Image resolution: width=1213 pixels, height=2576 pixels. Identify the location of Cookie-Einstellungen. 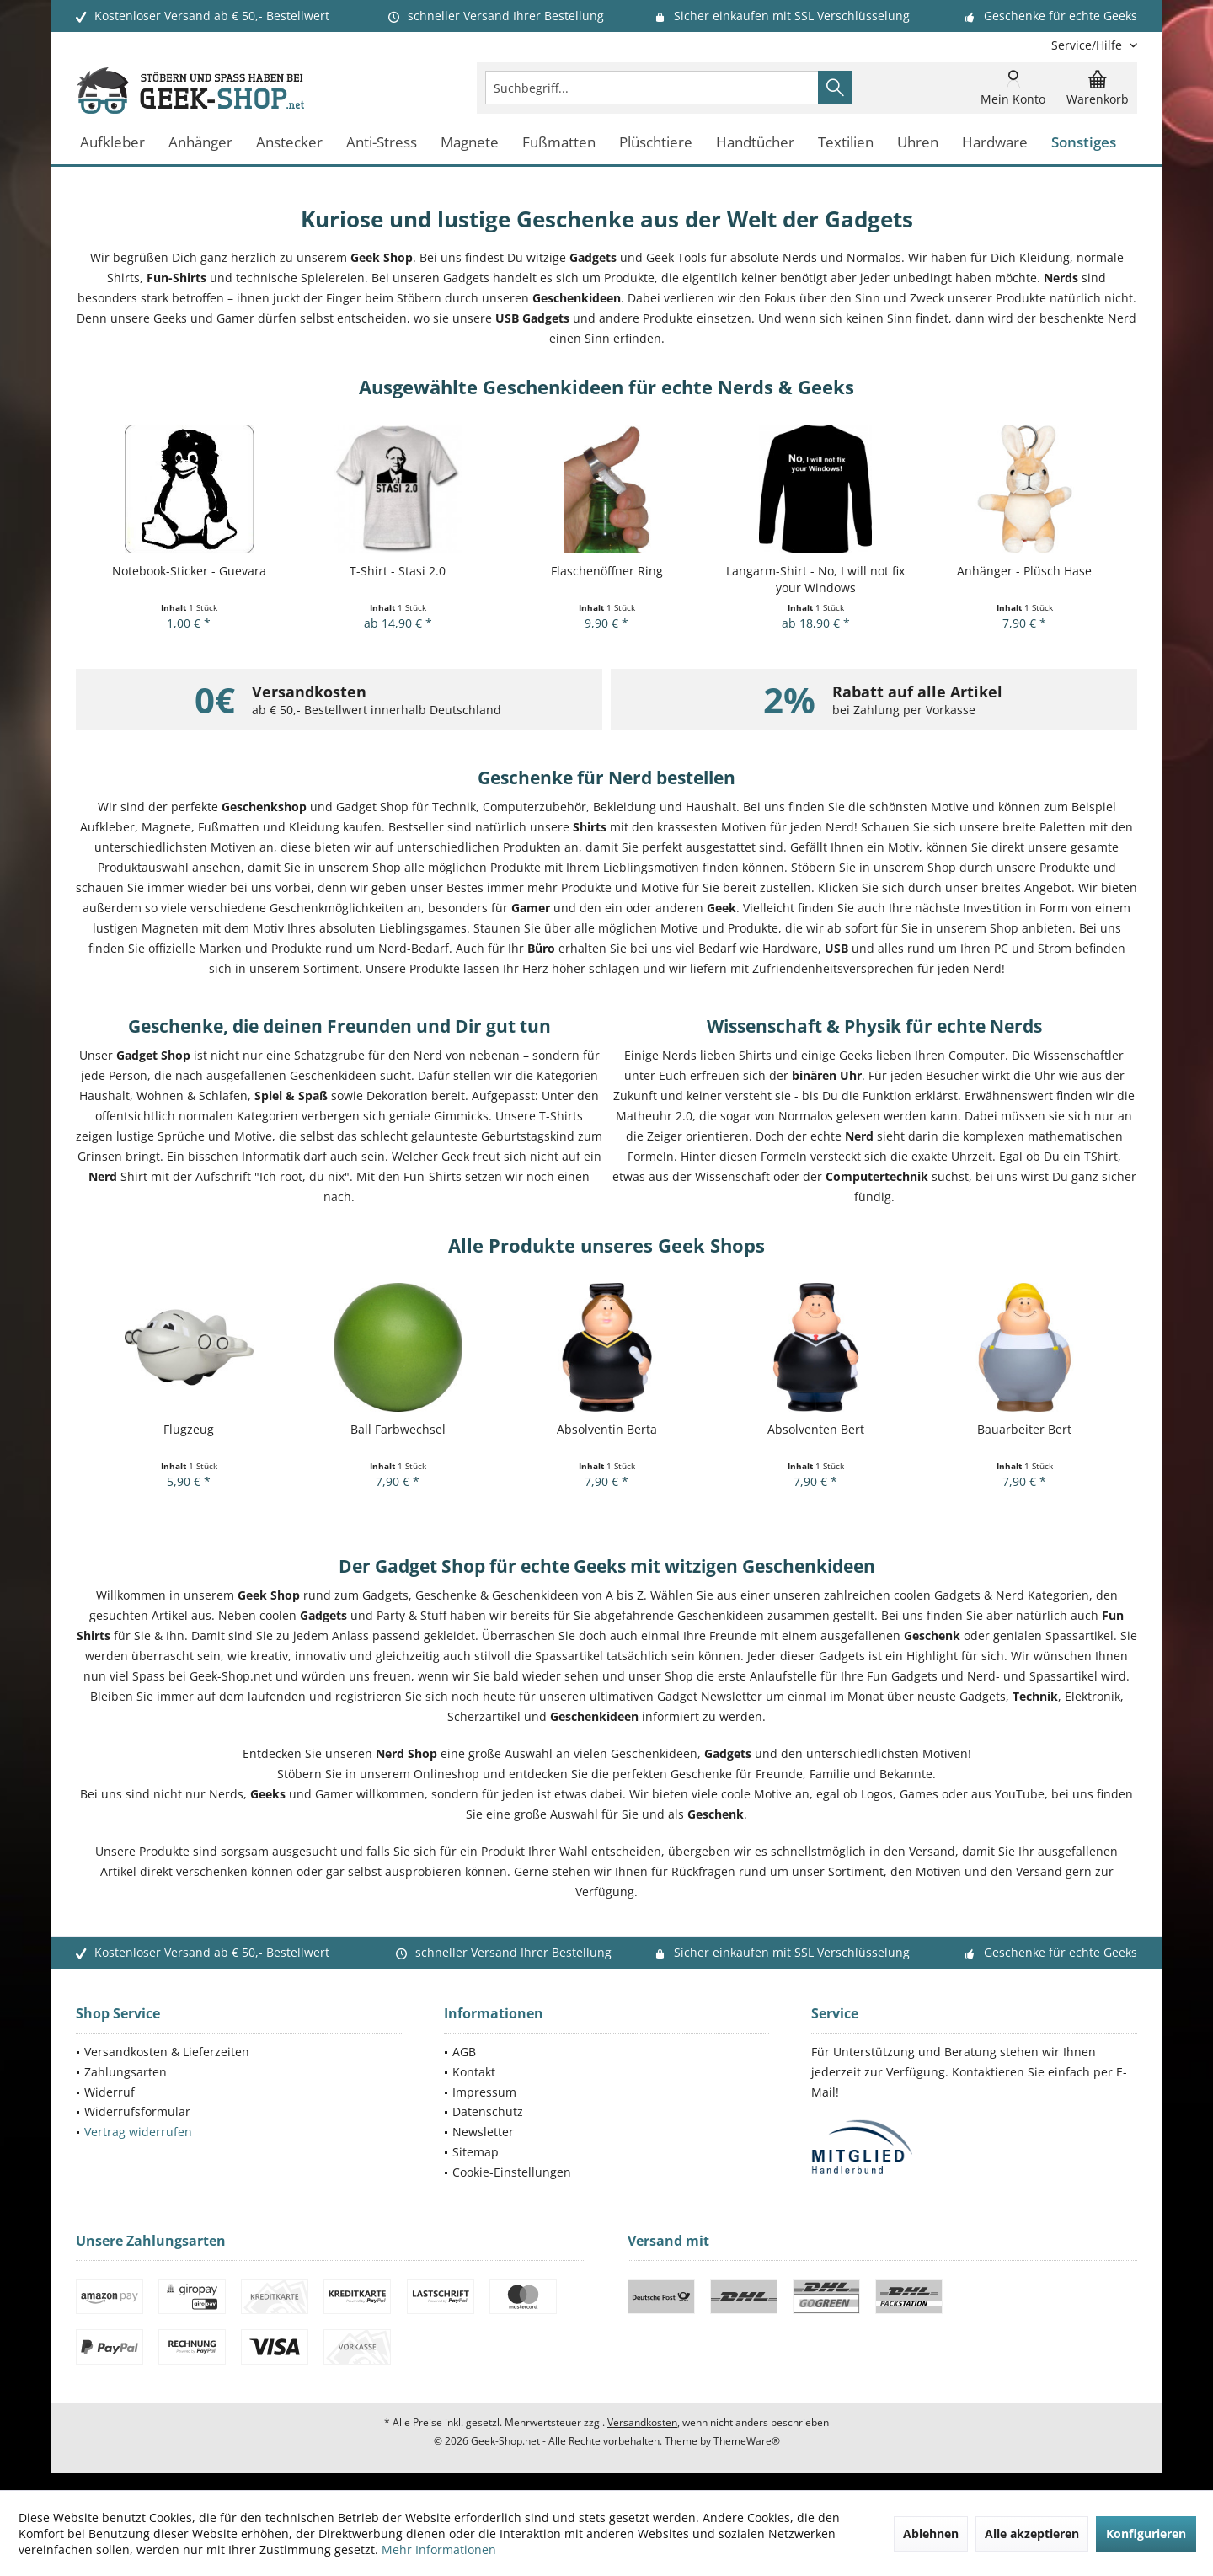
(511, 2172).